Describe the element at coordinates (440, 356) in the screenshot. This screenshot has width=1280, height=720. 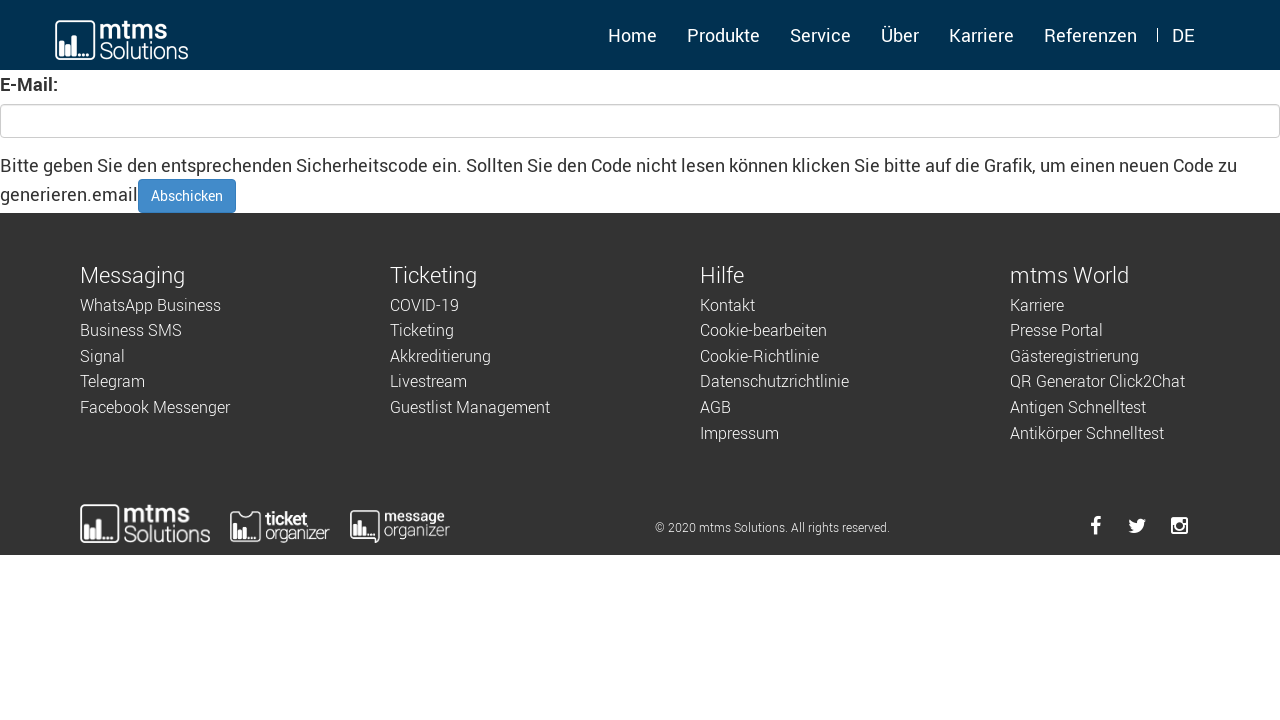
I see `Akkreditierung` at that location.